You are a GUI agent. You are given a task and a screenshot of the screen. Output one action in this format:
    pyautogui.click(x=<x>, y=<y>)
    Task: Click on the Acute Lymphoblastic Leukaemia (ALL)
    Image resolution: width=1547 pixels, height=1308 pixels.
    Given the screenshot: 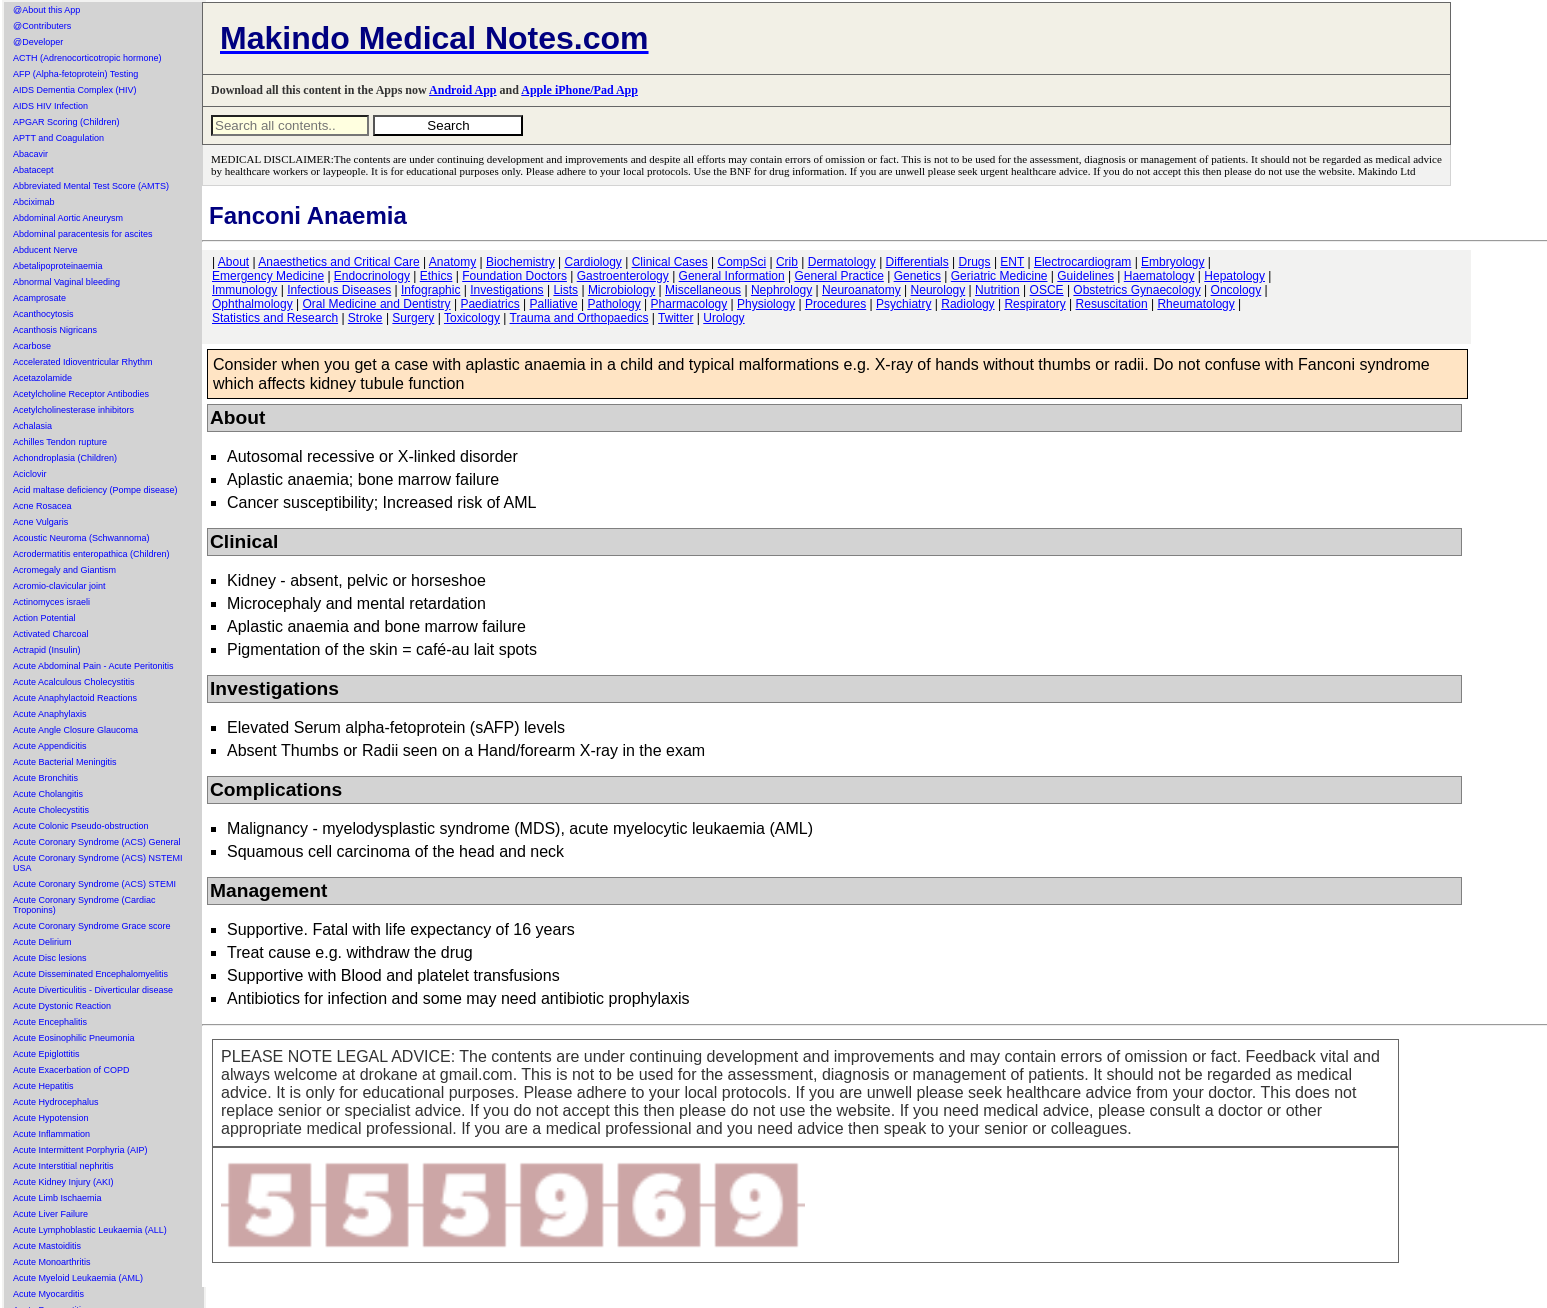 What is the action you would take?
    pyautogui.click(x=90, y=1230)
    